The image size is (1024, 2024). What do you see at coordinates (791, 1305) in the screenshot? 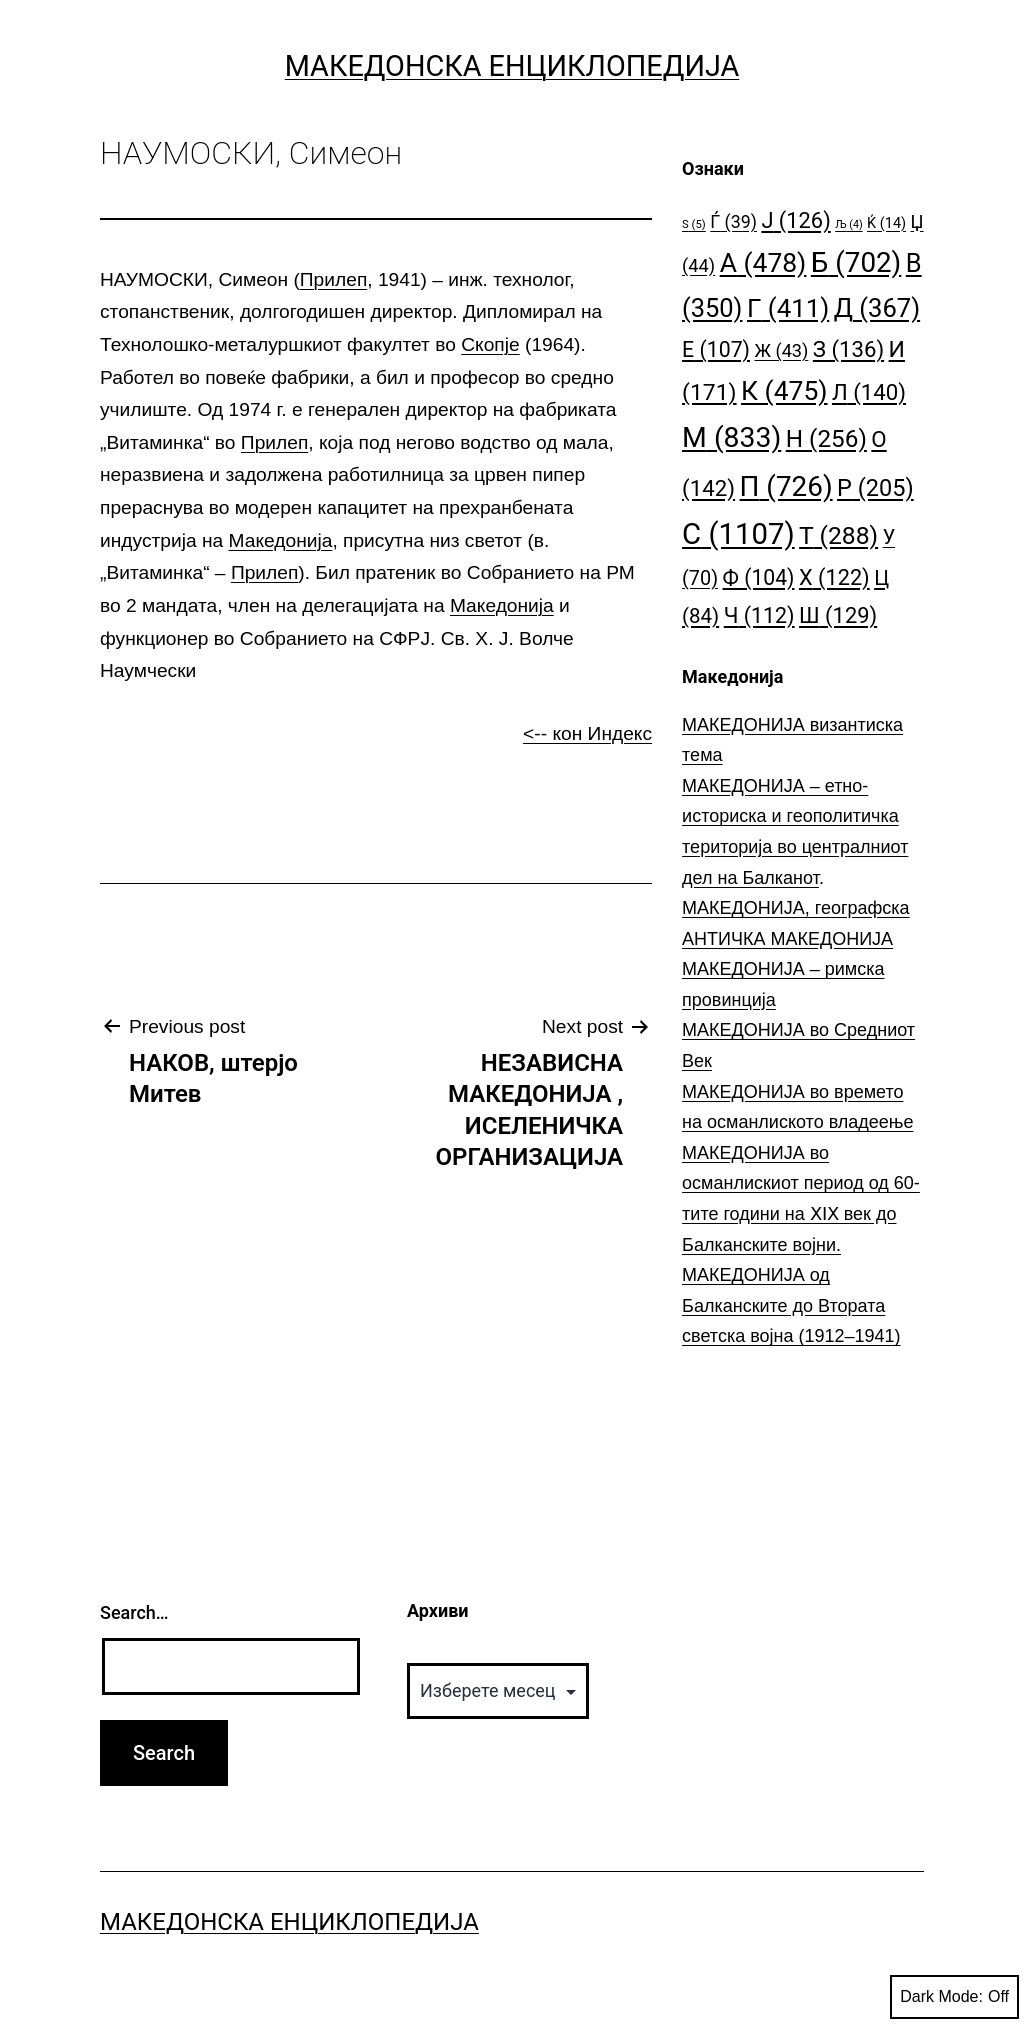
I see `МАКЕДОНИЈА од Балканските до Втората светска војна (1912–1941)` at bounding box center [791, 1305].